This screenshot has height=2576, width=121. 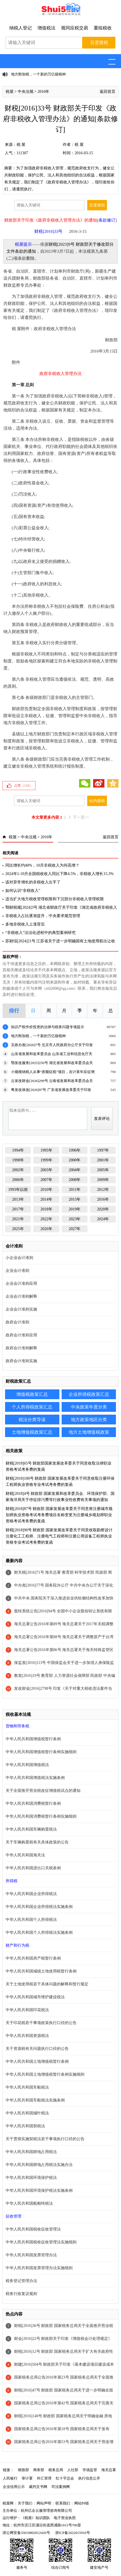 What do you see at coordinates (103, 1160) in the screenshot?
I see `2001年` at bounding box center [103, 1160].